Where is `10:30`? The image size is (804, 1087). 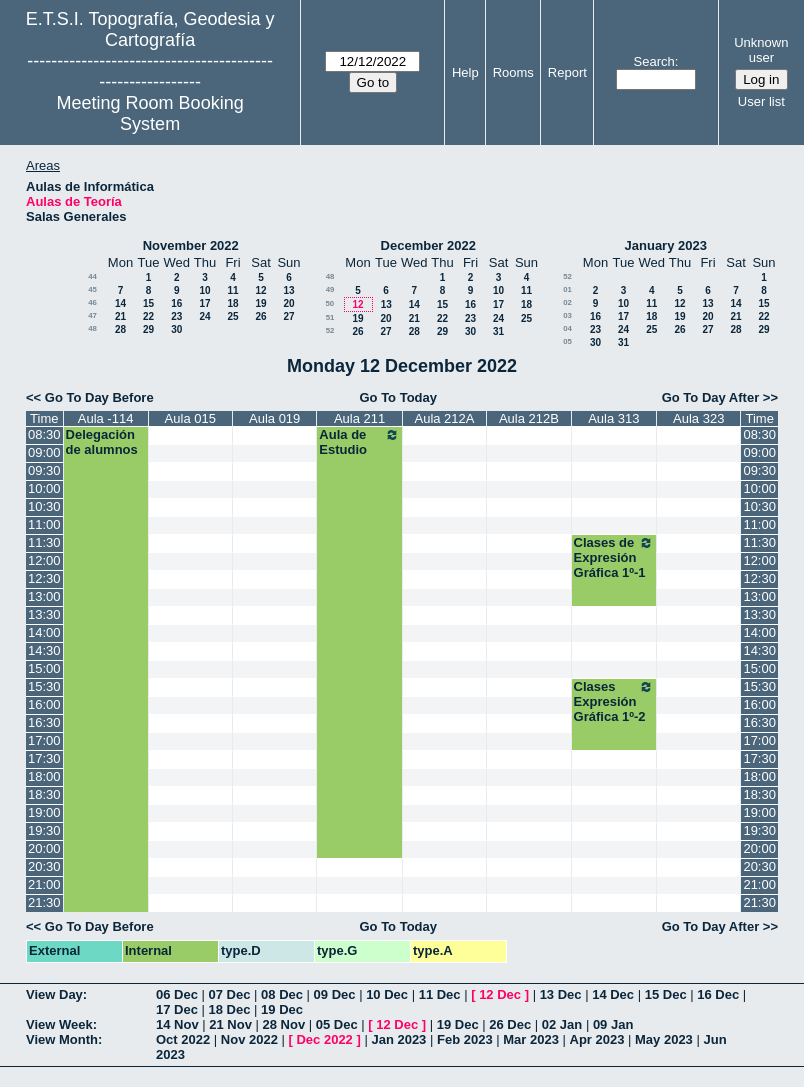 10:30 is located at coordinates (44, 506).